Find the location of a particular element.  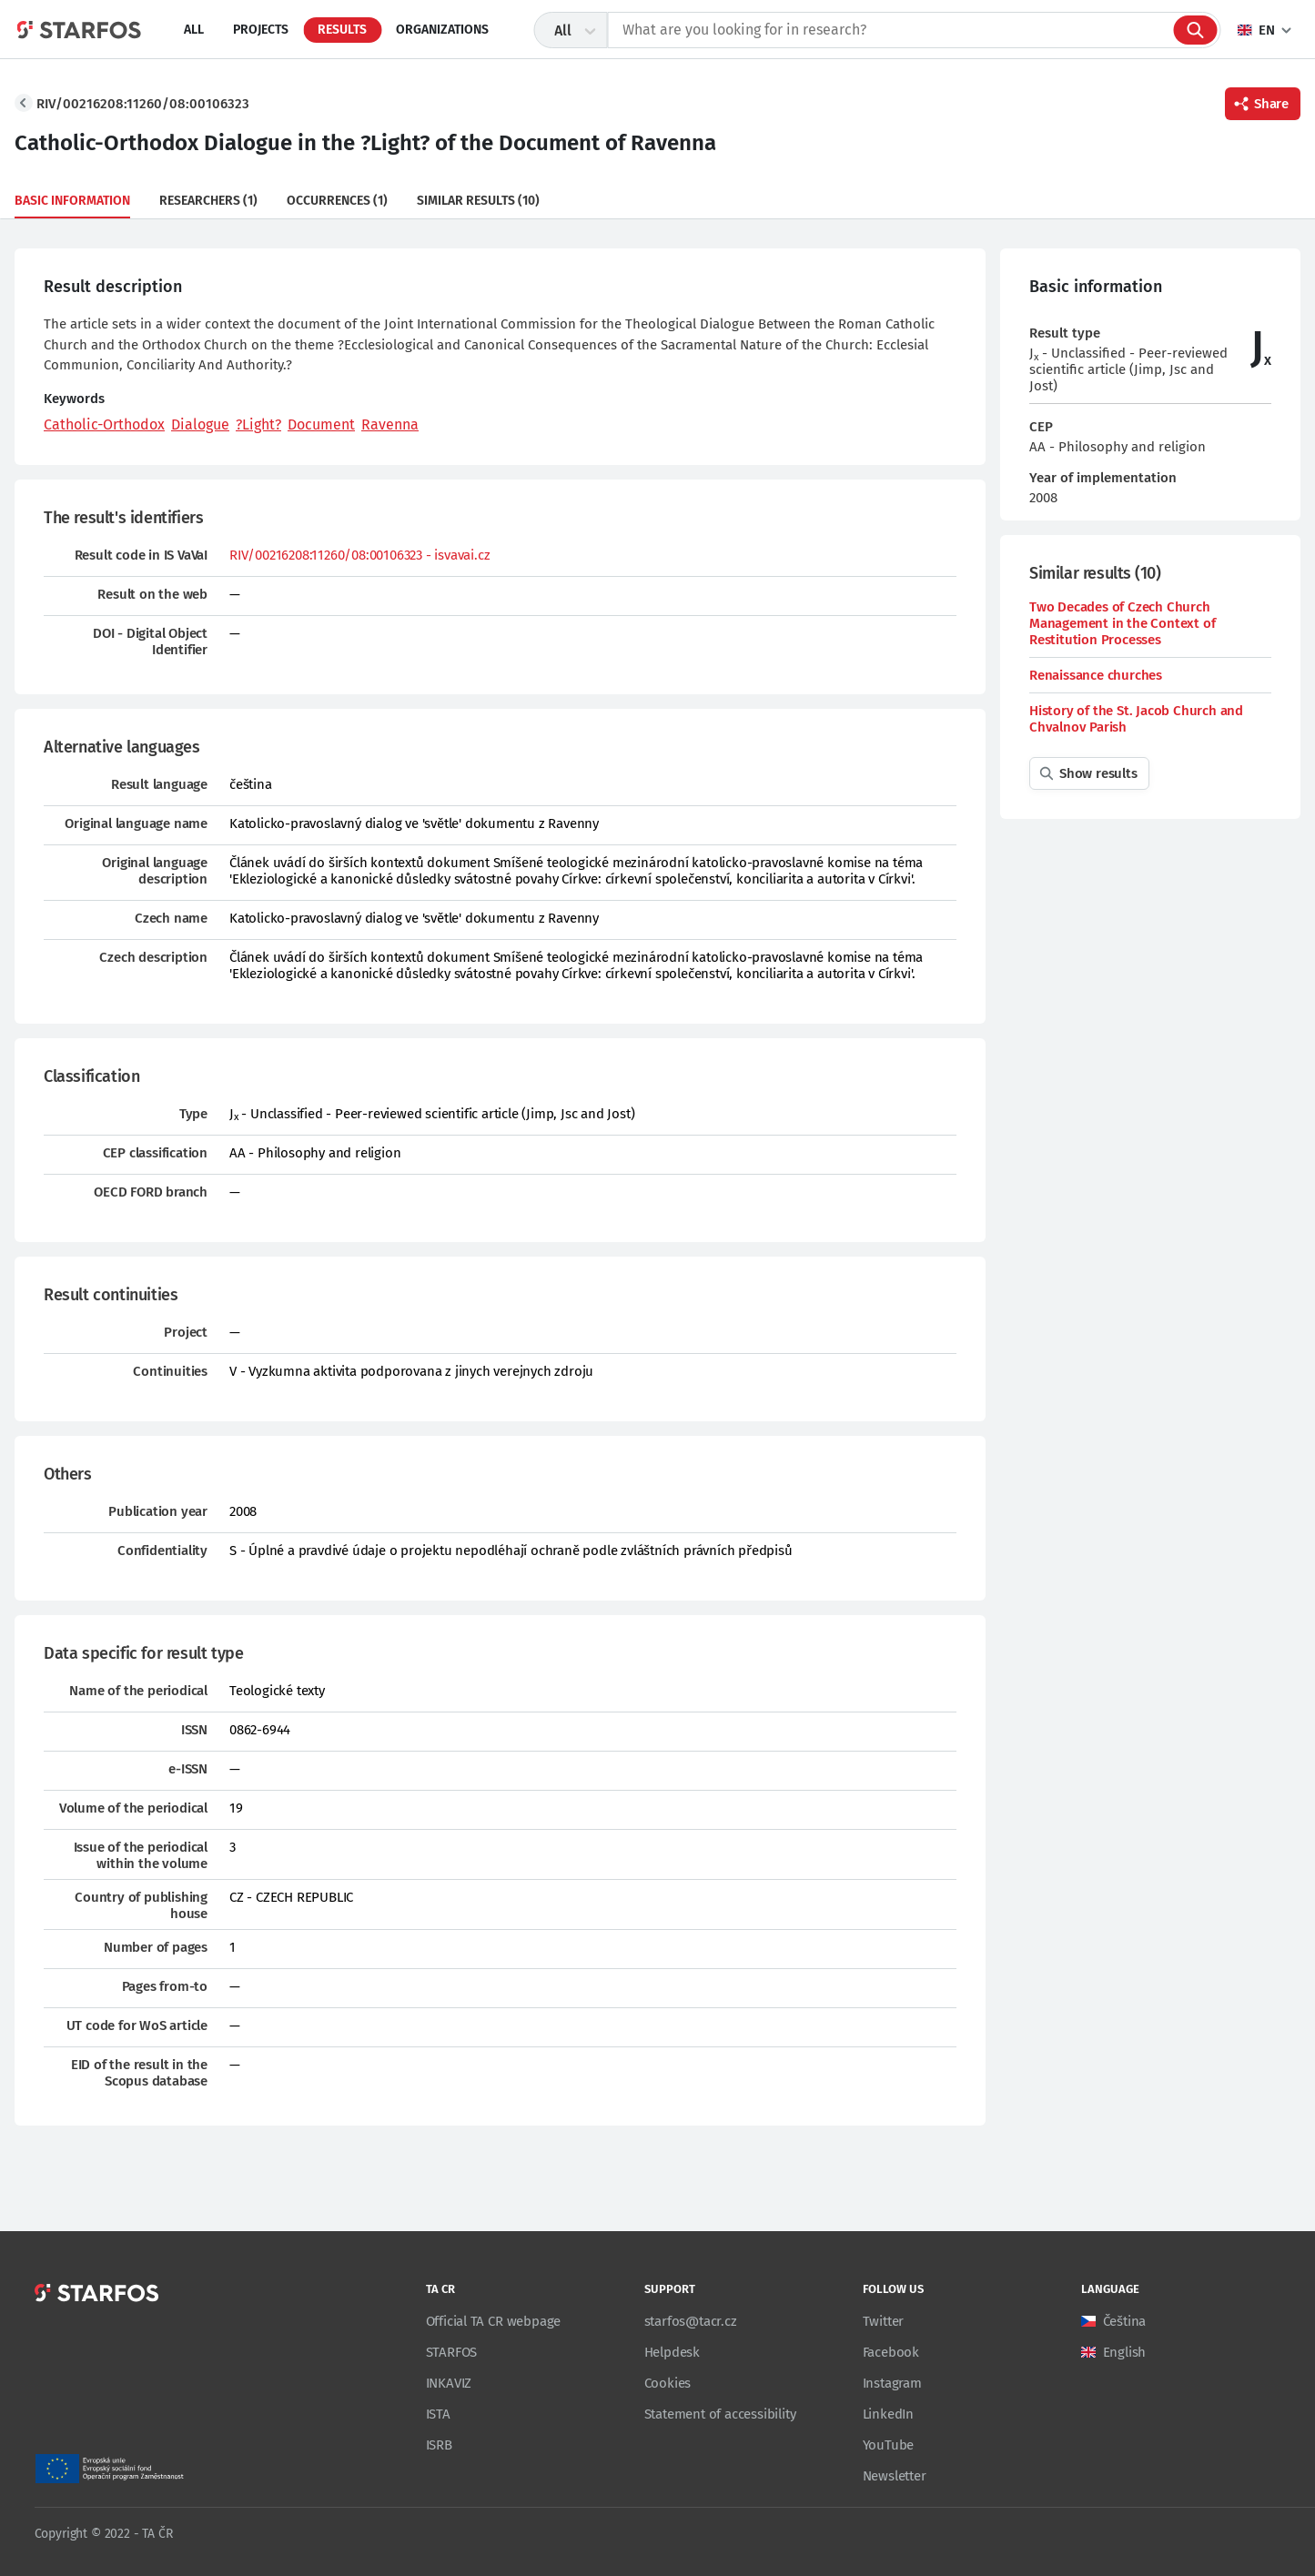

Dialogue is located at coordinates (200, 424).